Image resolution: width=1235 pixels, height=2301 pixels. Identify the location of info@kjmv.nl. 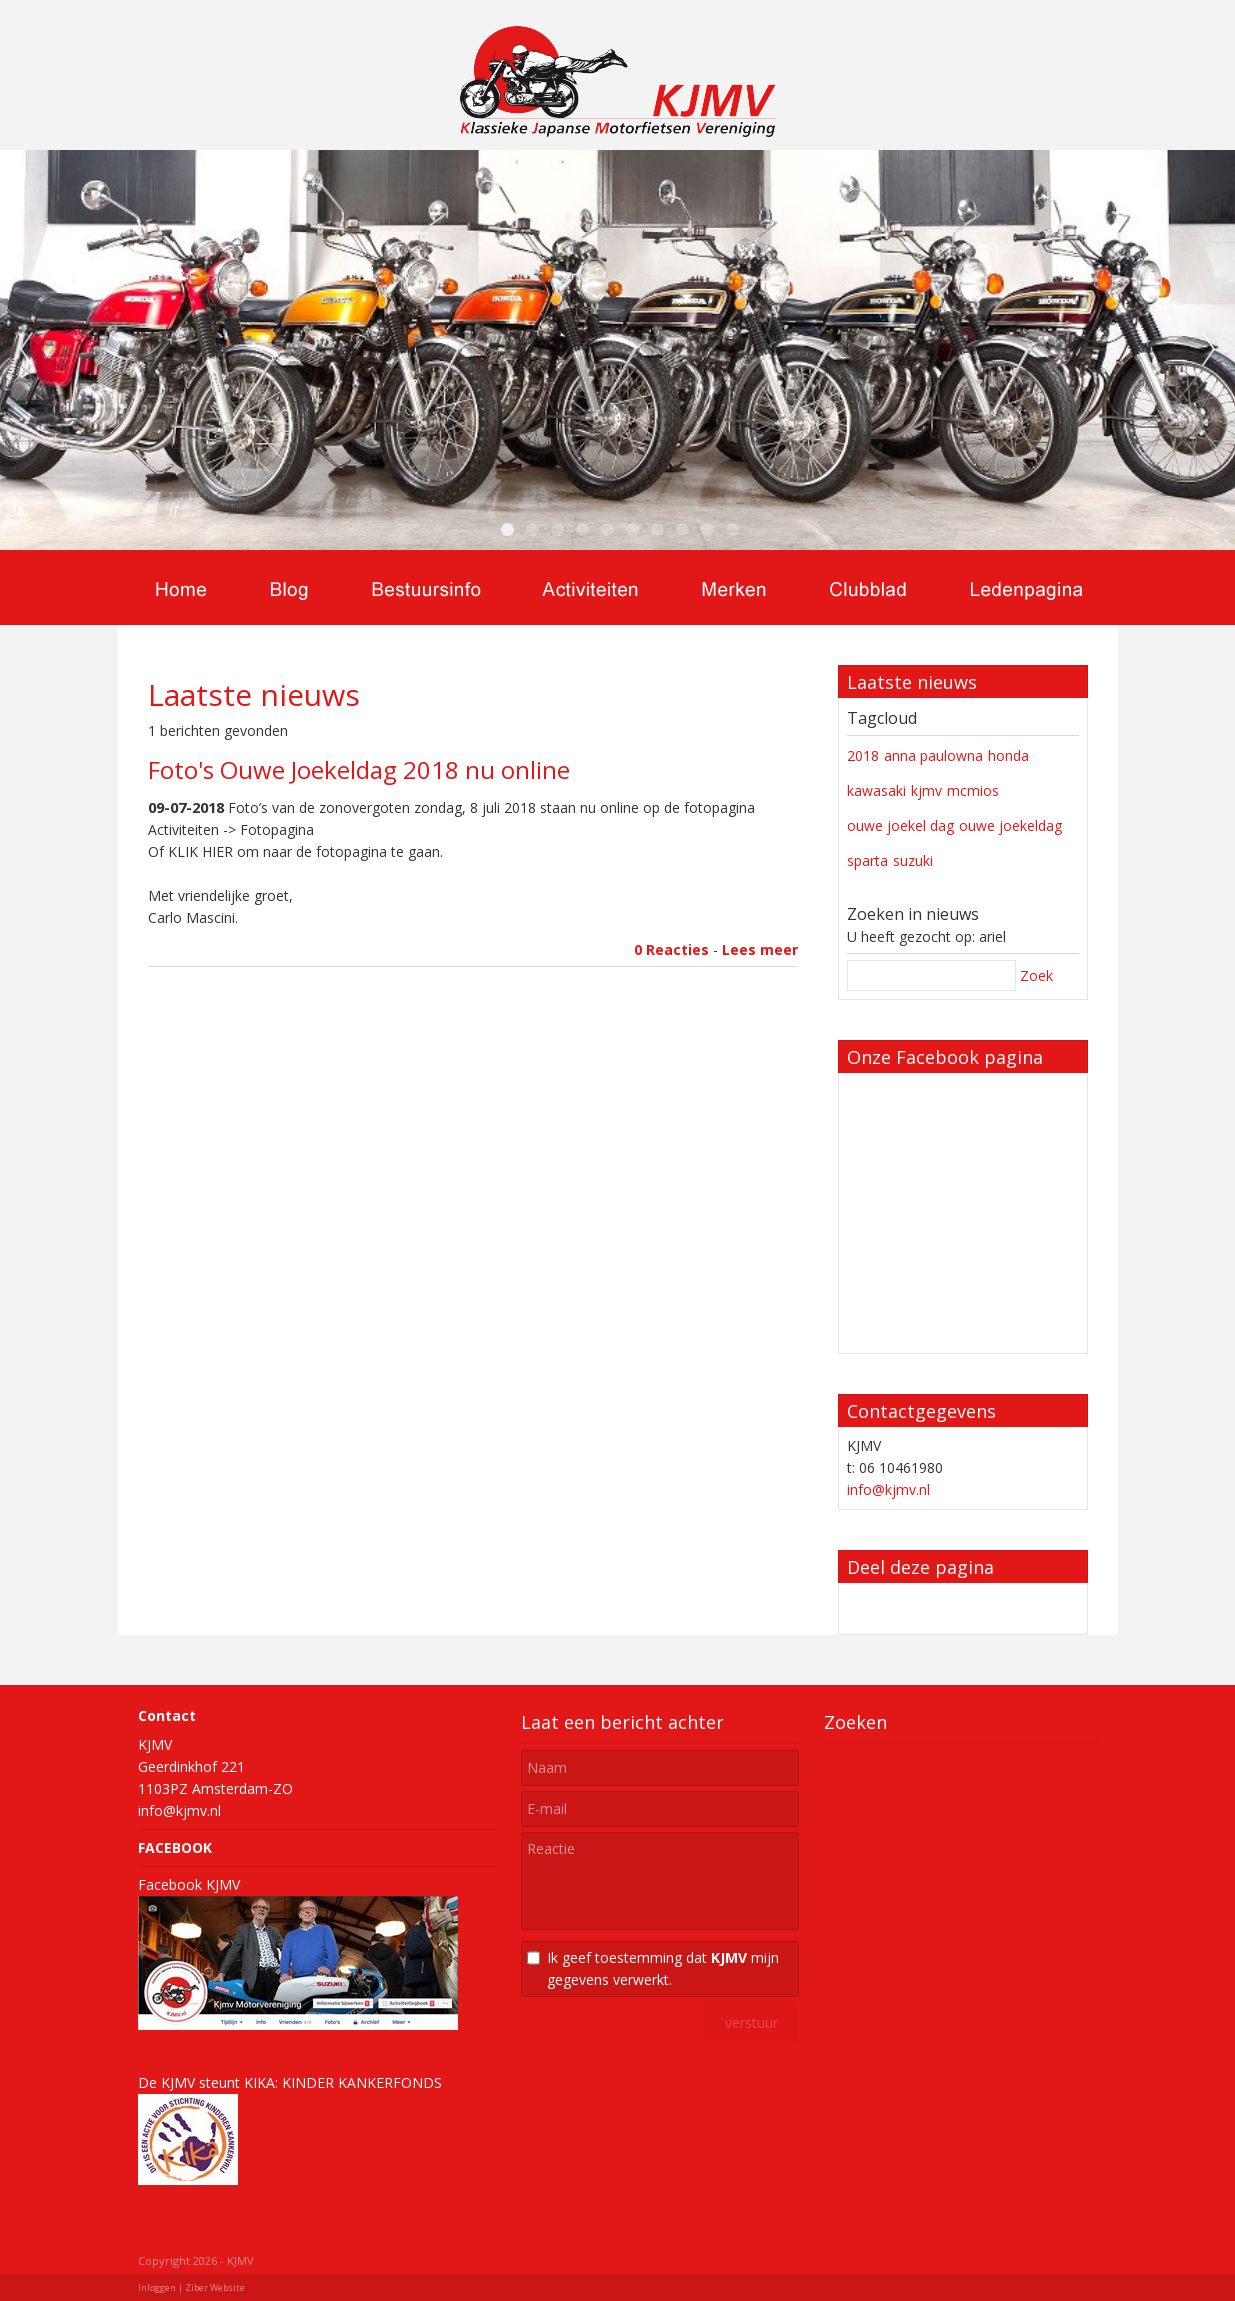
(888, 1489).